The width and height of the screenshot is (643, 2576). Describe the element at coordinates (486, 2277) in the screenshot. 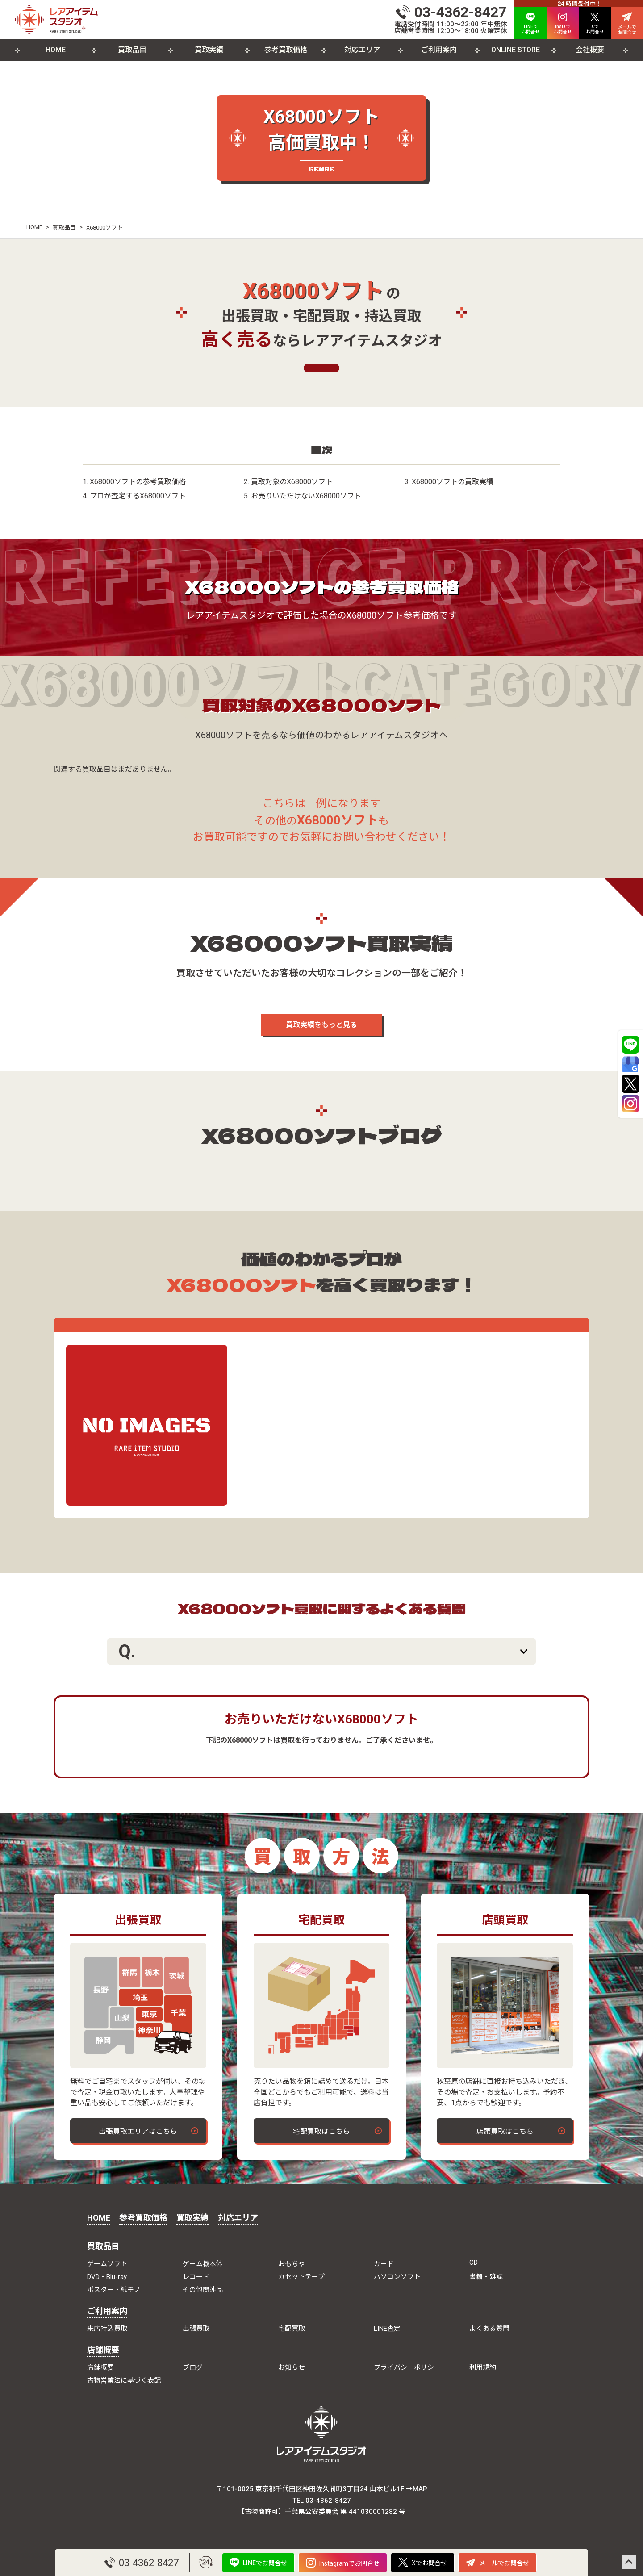

I see `書籍・雑誌` at that location.